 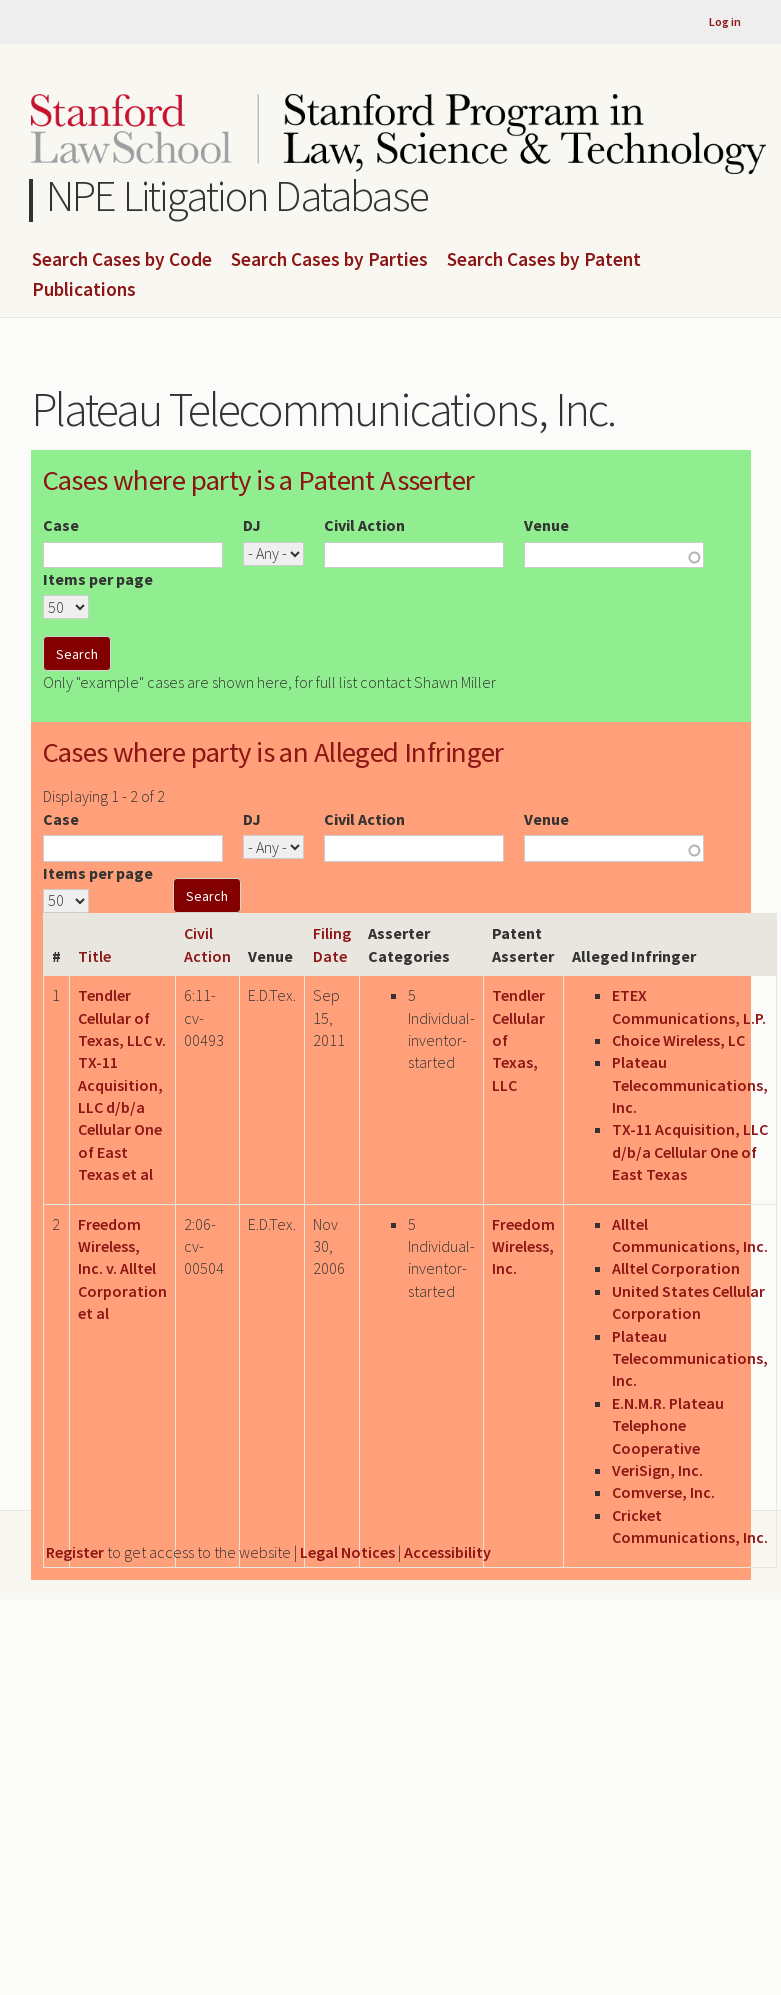 What do you see at coordinates (676, 1268) in the screenshot?
I see `Alltel Corporation` at bounding box center [676, 1268].